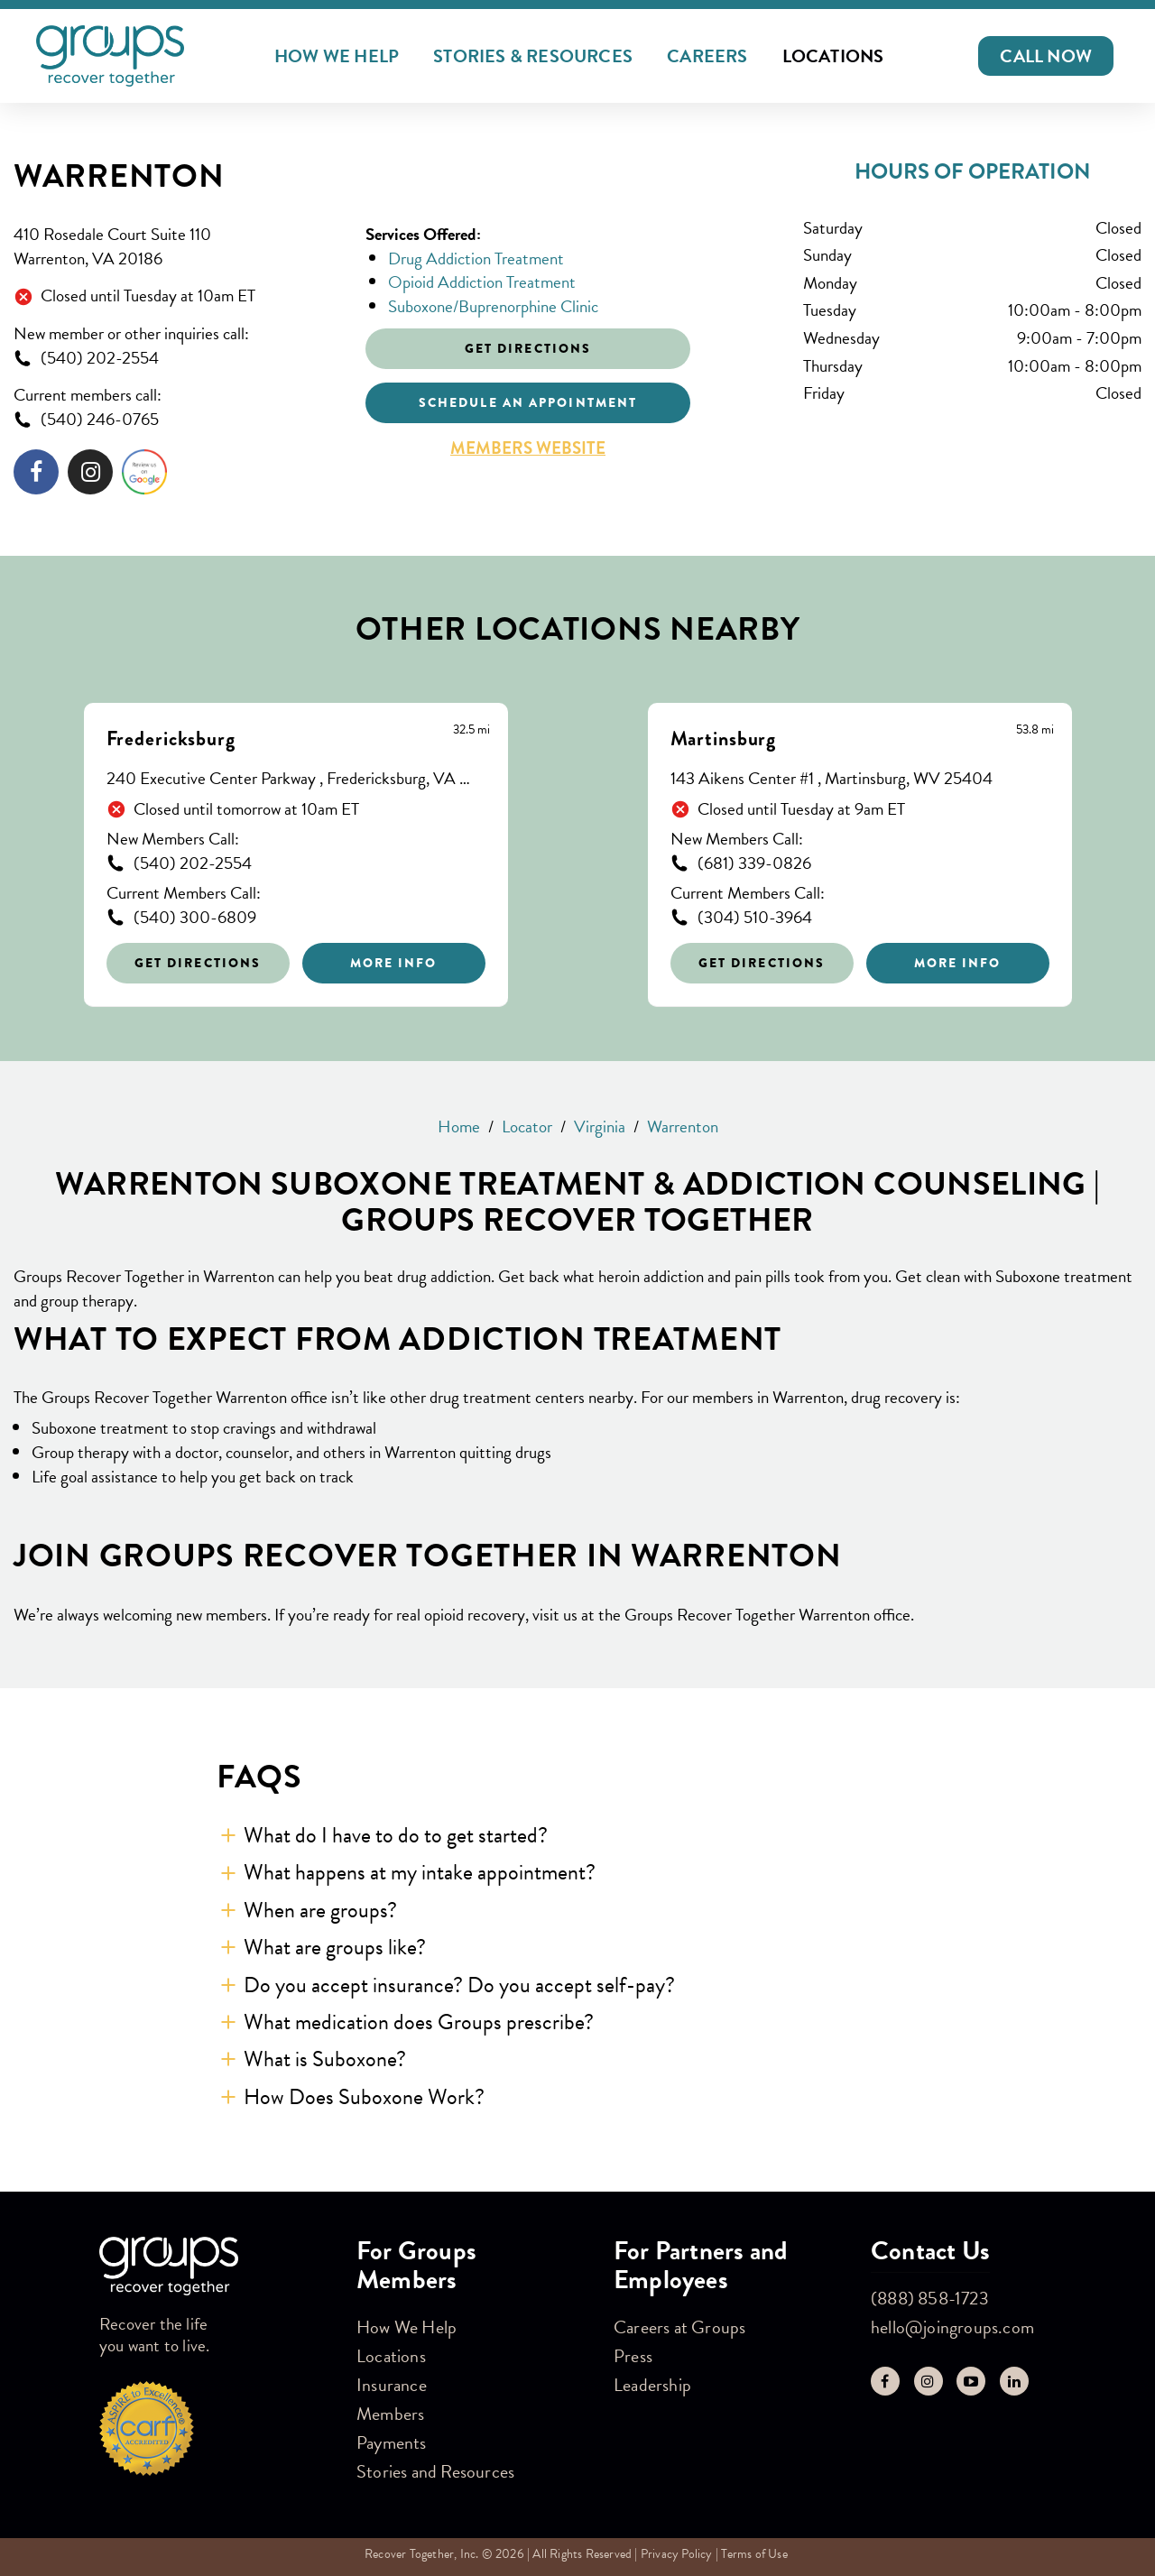 The width and height of the screenshot is (1155, 2576). Describe the element at coordinates (493, 306) in the screenshot. I see `Suboxone/Buprenorphine Clinic` at that location.